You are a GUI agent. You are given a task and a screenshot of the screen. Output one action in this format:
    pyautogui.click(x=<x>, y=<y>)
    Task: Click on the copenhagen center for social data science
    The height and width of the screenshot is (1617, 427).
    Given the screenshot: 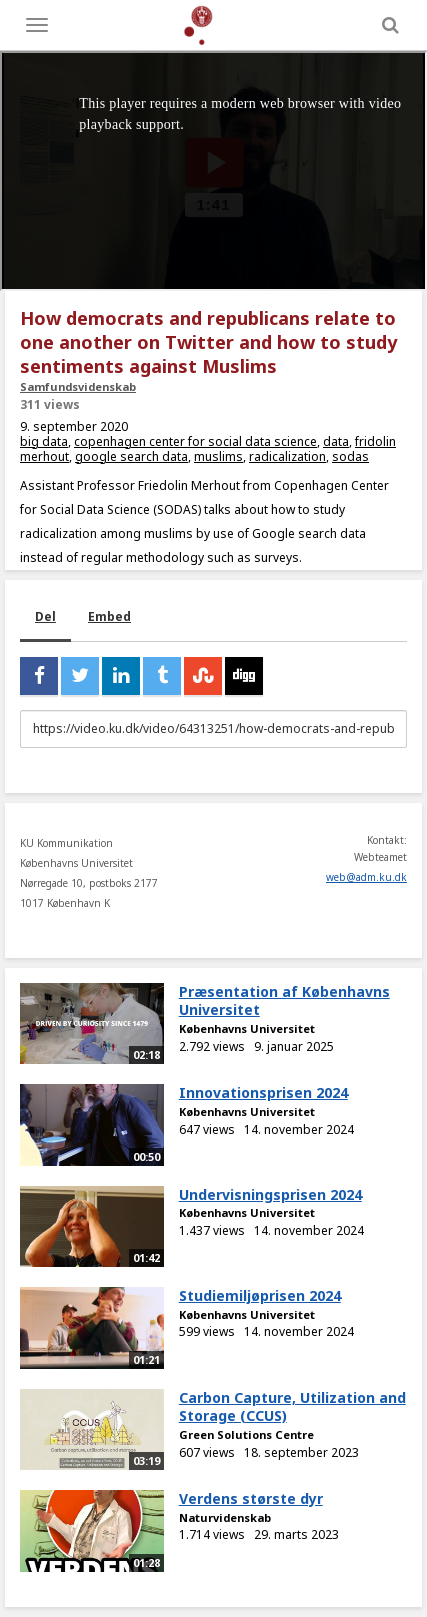 What is the action you would take?
    pyautogui.click(x=195, y=441)
    